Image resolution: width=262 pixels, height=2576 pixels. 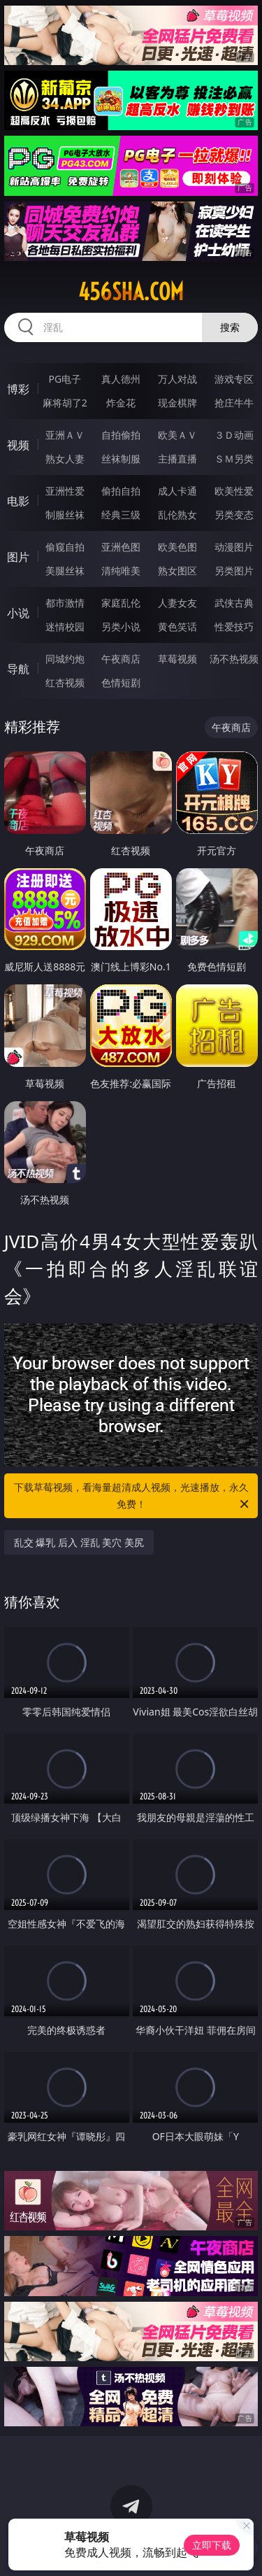 What do you see at coordinates (177, 434) in the screenshot?
I see `欧美ＡＶ` at bounding box center [177, 434].